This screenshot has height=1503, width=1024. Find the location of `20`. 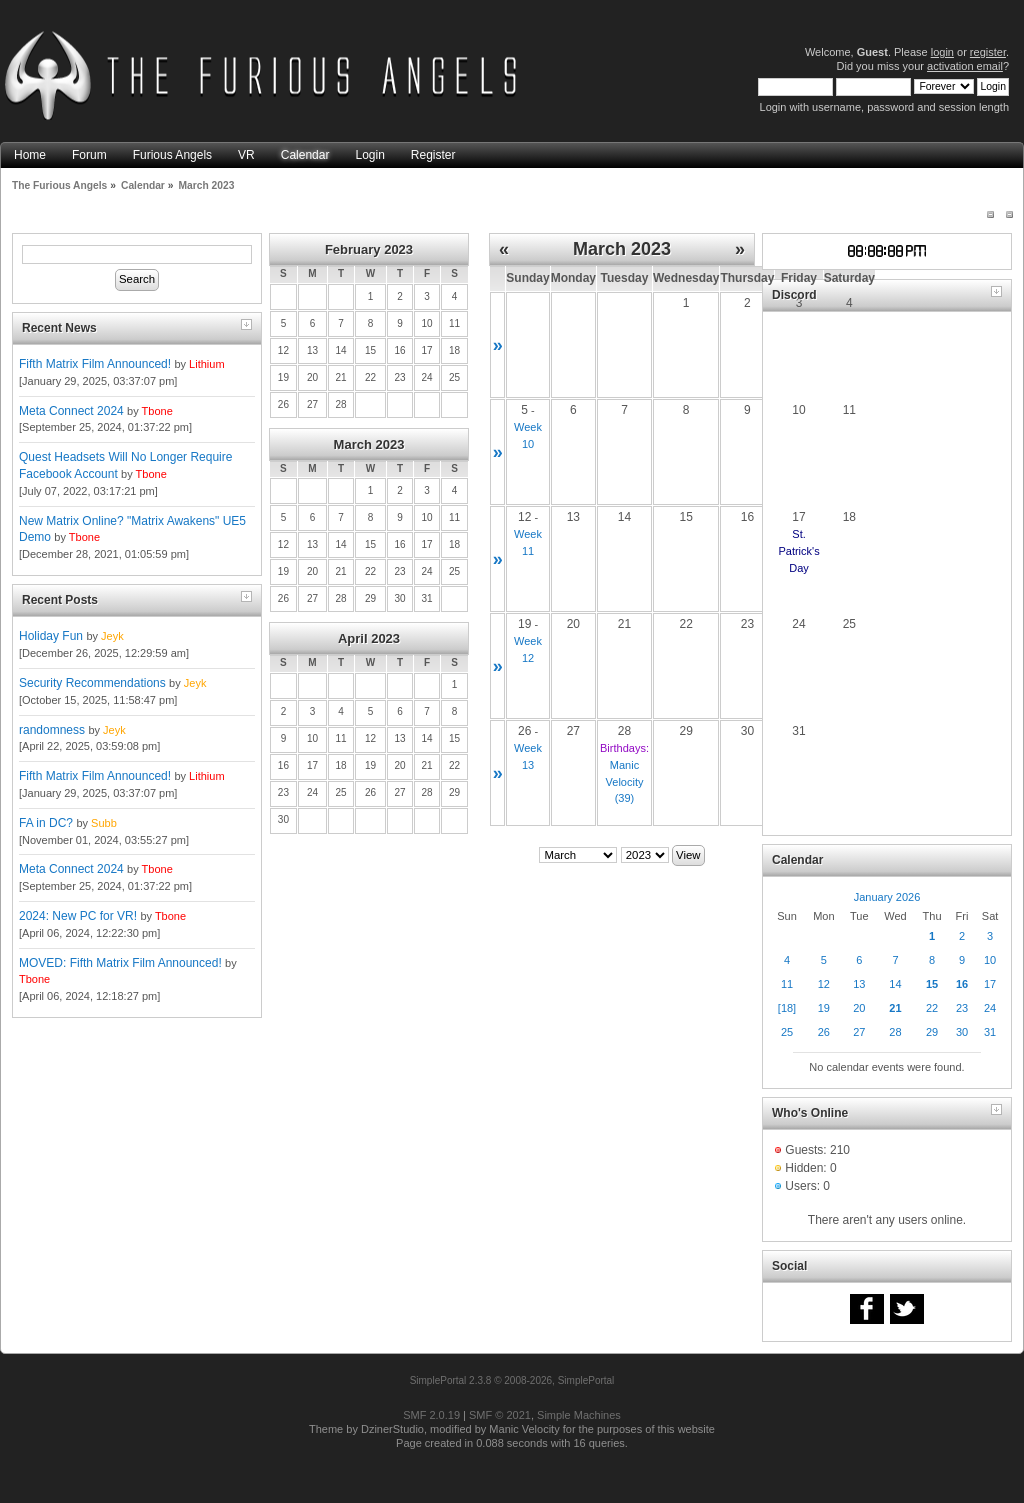

20 is located at coordinates (859, 1008).